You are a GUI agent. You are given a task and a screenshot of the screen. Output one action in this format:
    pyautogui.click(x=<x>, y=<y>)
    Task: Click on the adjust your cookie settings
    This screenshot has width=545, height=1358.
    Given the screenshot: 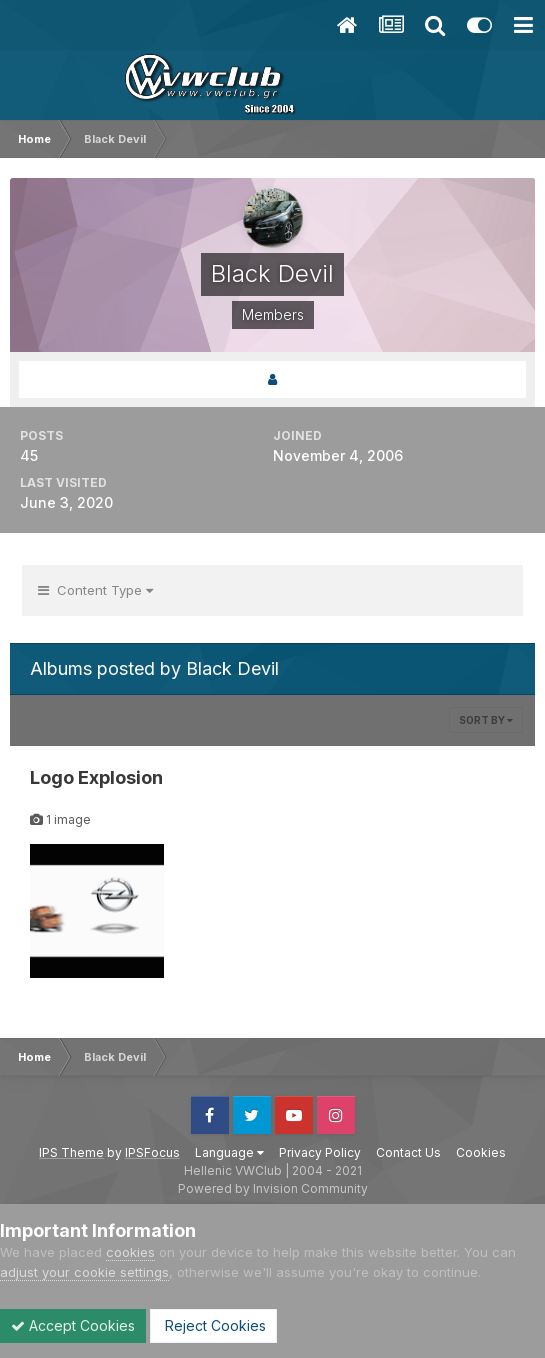 What is the action you would take?
    pyautogui.click(x=84, y=1272)
    